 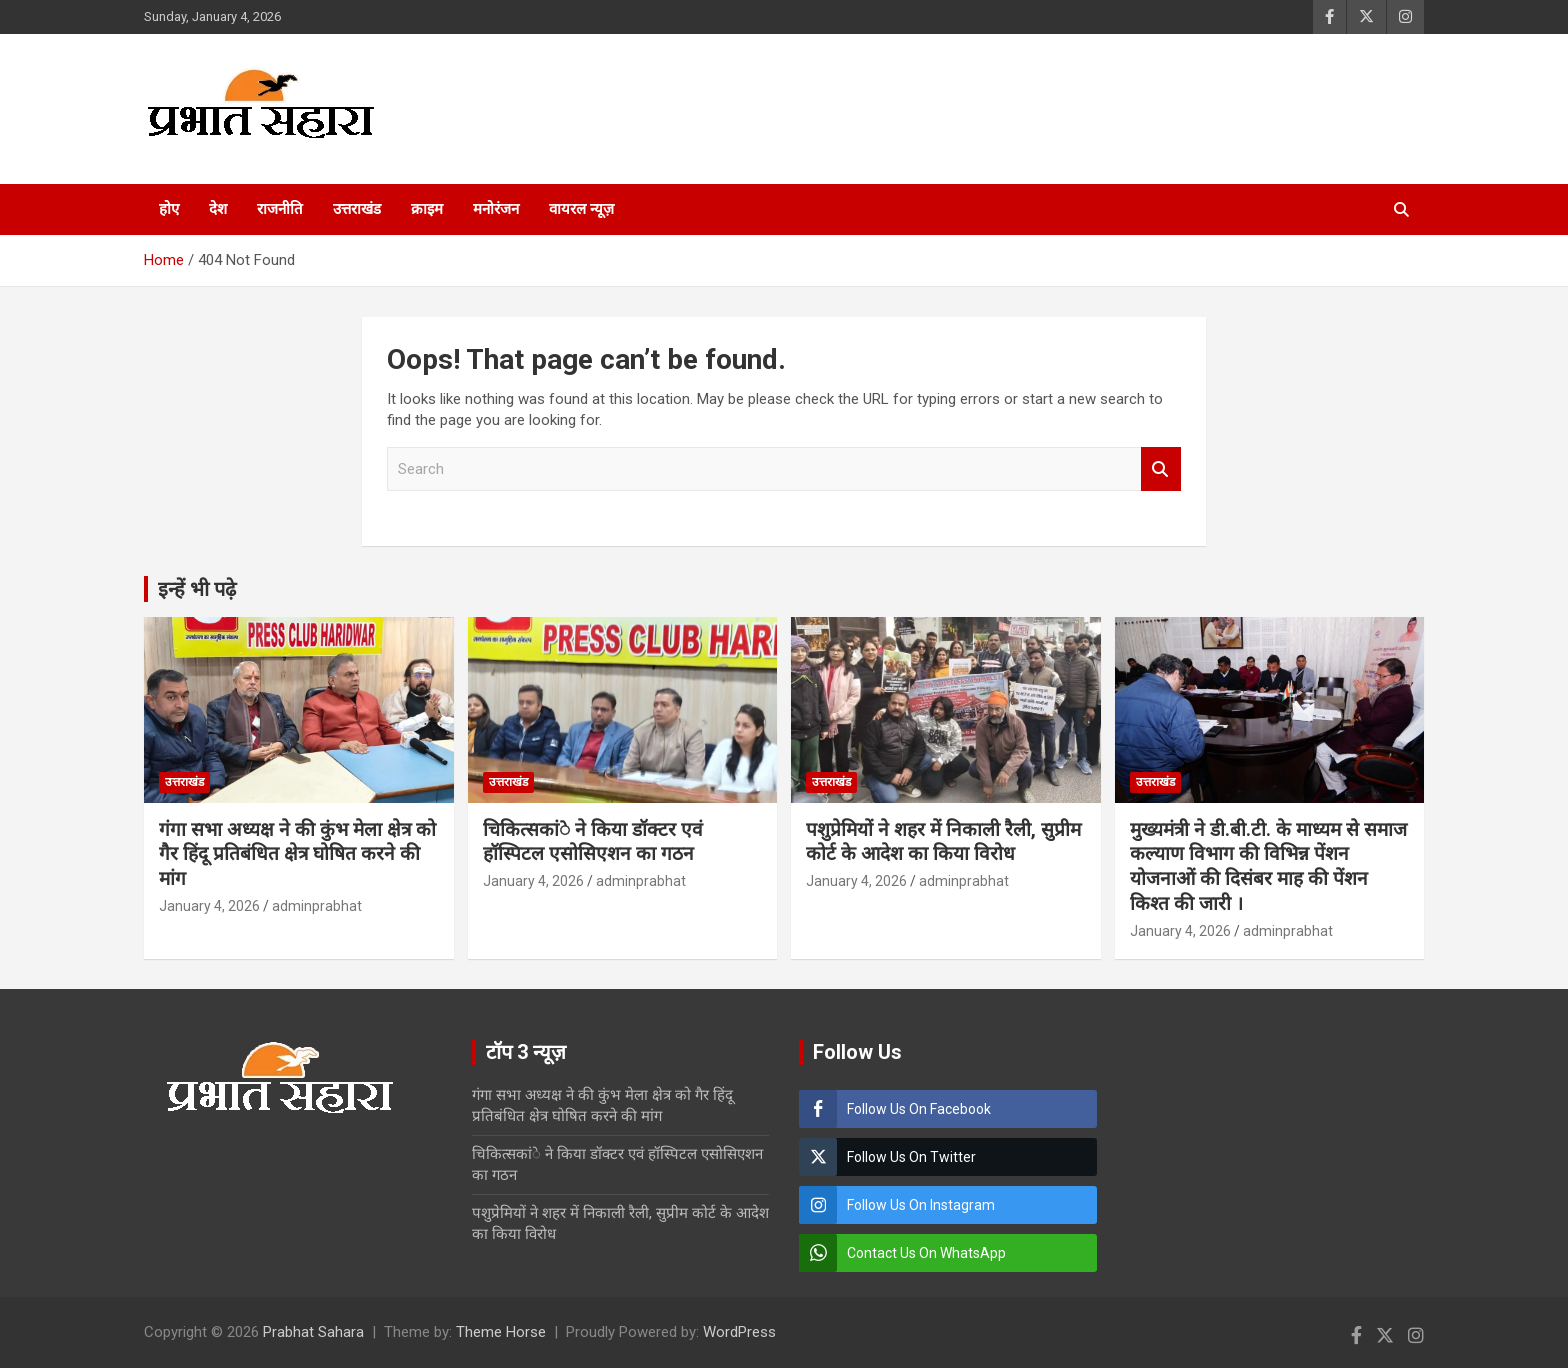 I want to click on मनोरंजन, so click(x=496, y=209).